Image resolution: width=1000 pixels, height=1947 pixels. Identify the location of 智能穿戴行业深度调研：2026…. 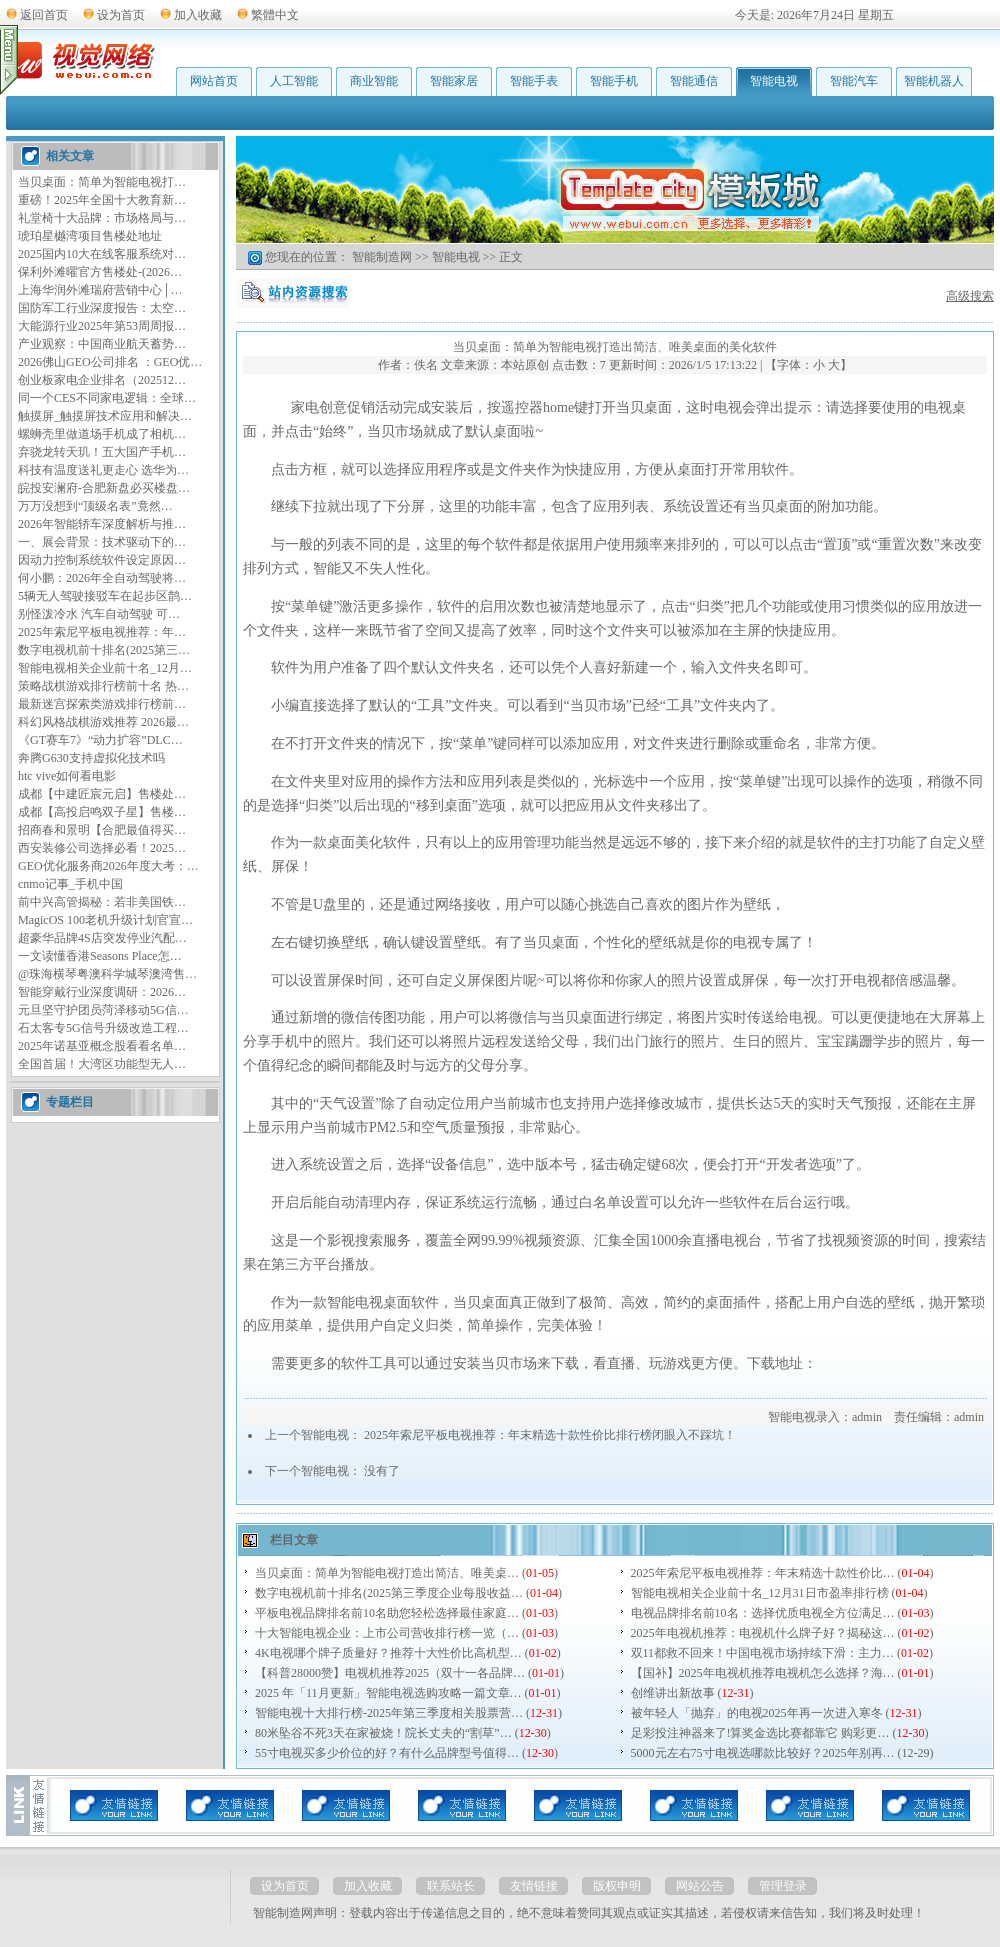
(102, 992).